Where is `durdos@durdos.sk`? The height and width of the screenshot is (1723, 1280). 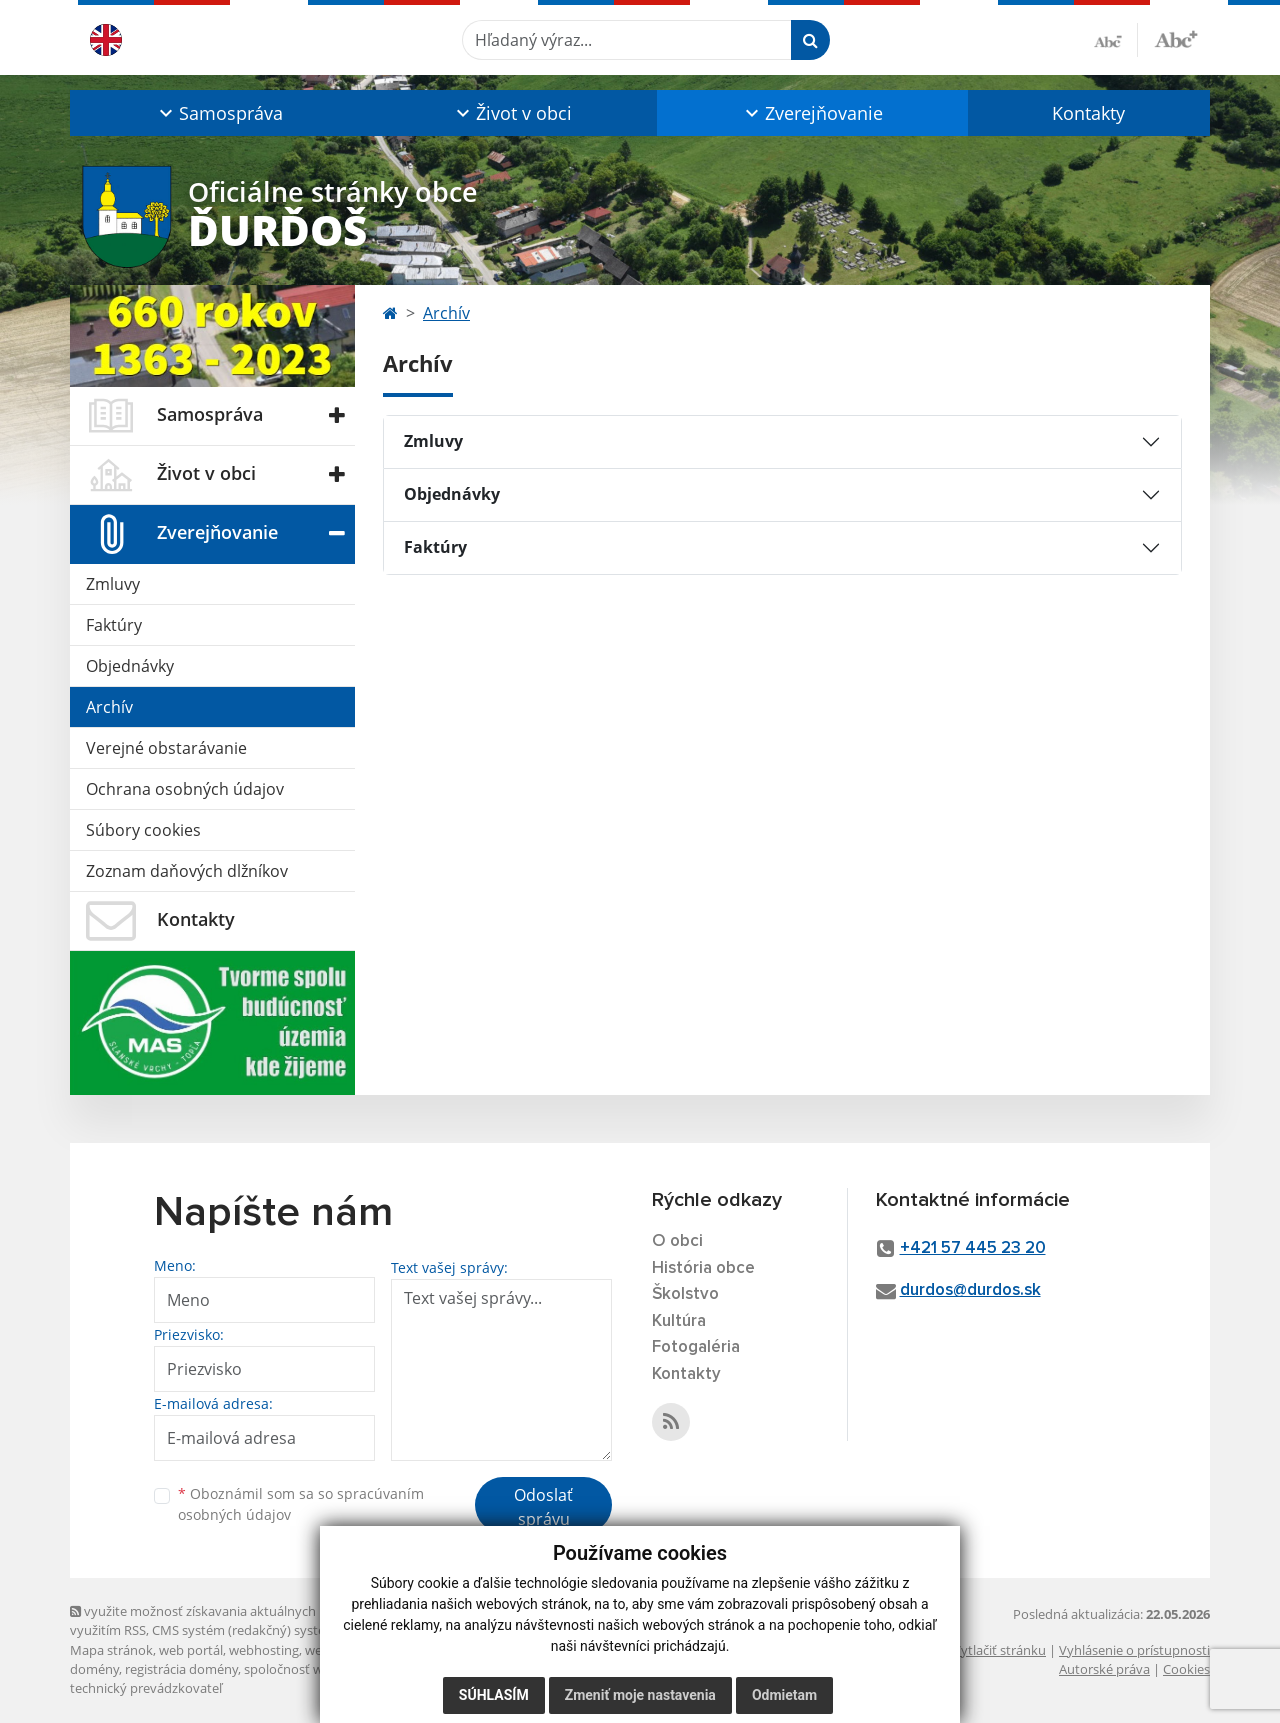
durdos@durdos.sk is located at coordinates (970, 1290).